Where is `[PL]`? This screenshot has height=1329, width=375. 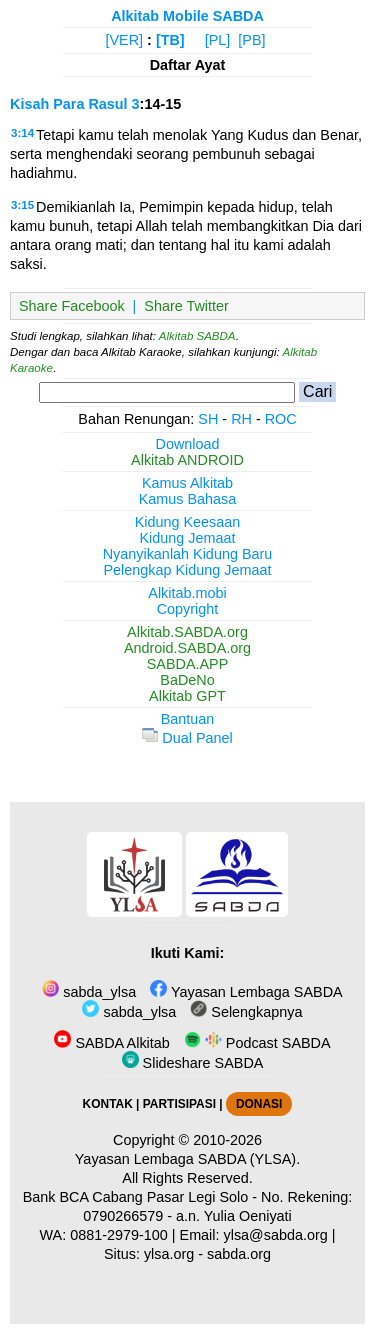 [PL] is located at coordinates (218, 40).